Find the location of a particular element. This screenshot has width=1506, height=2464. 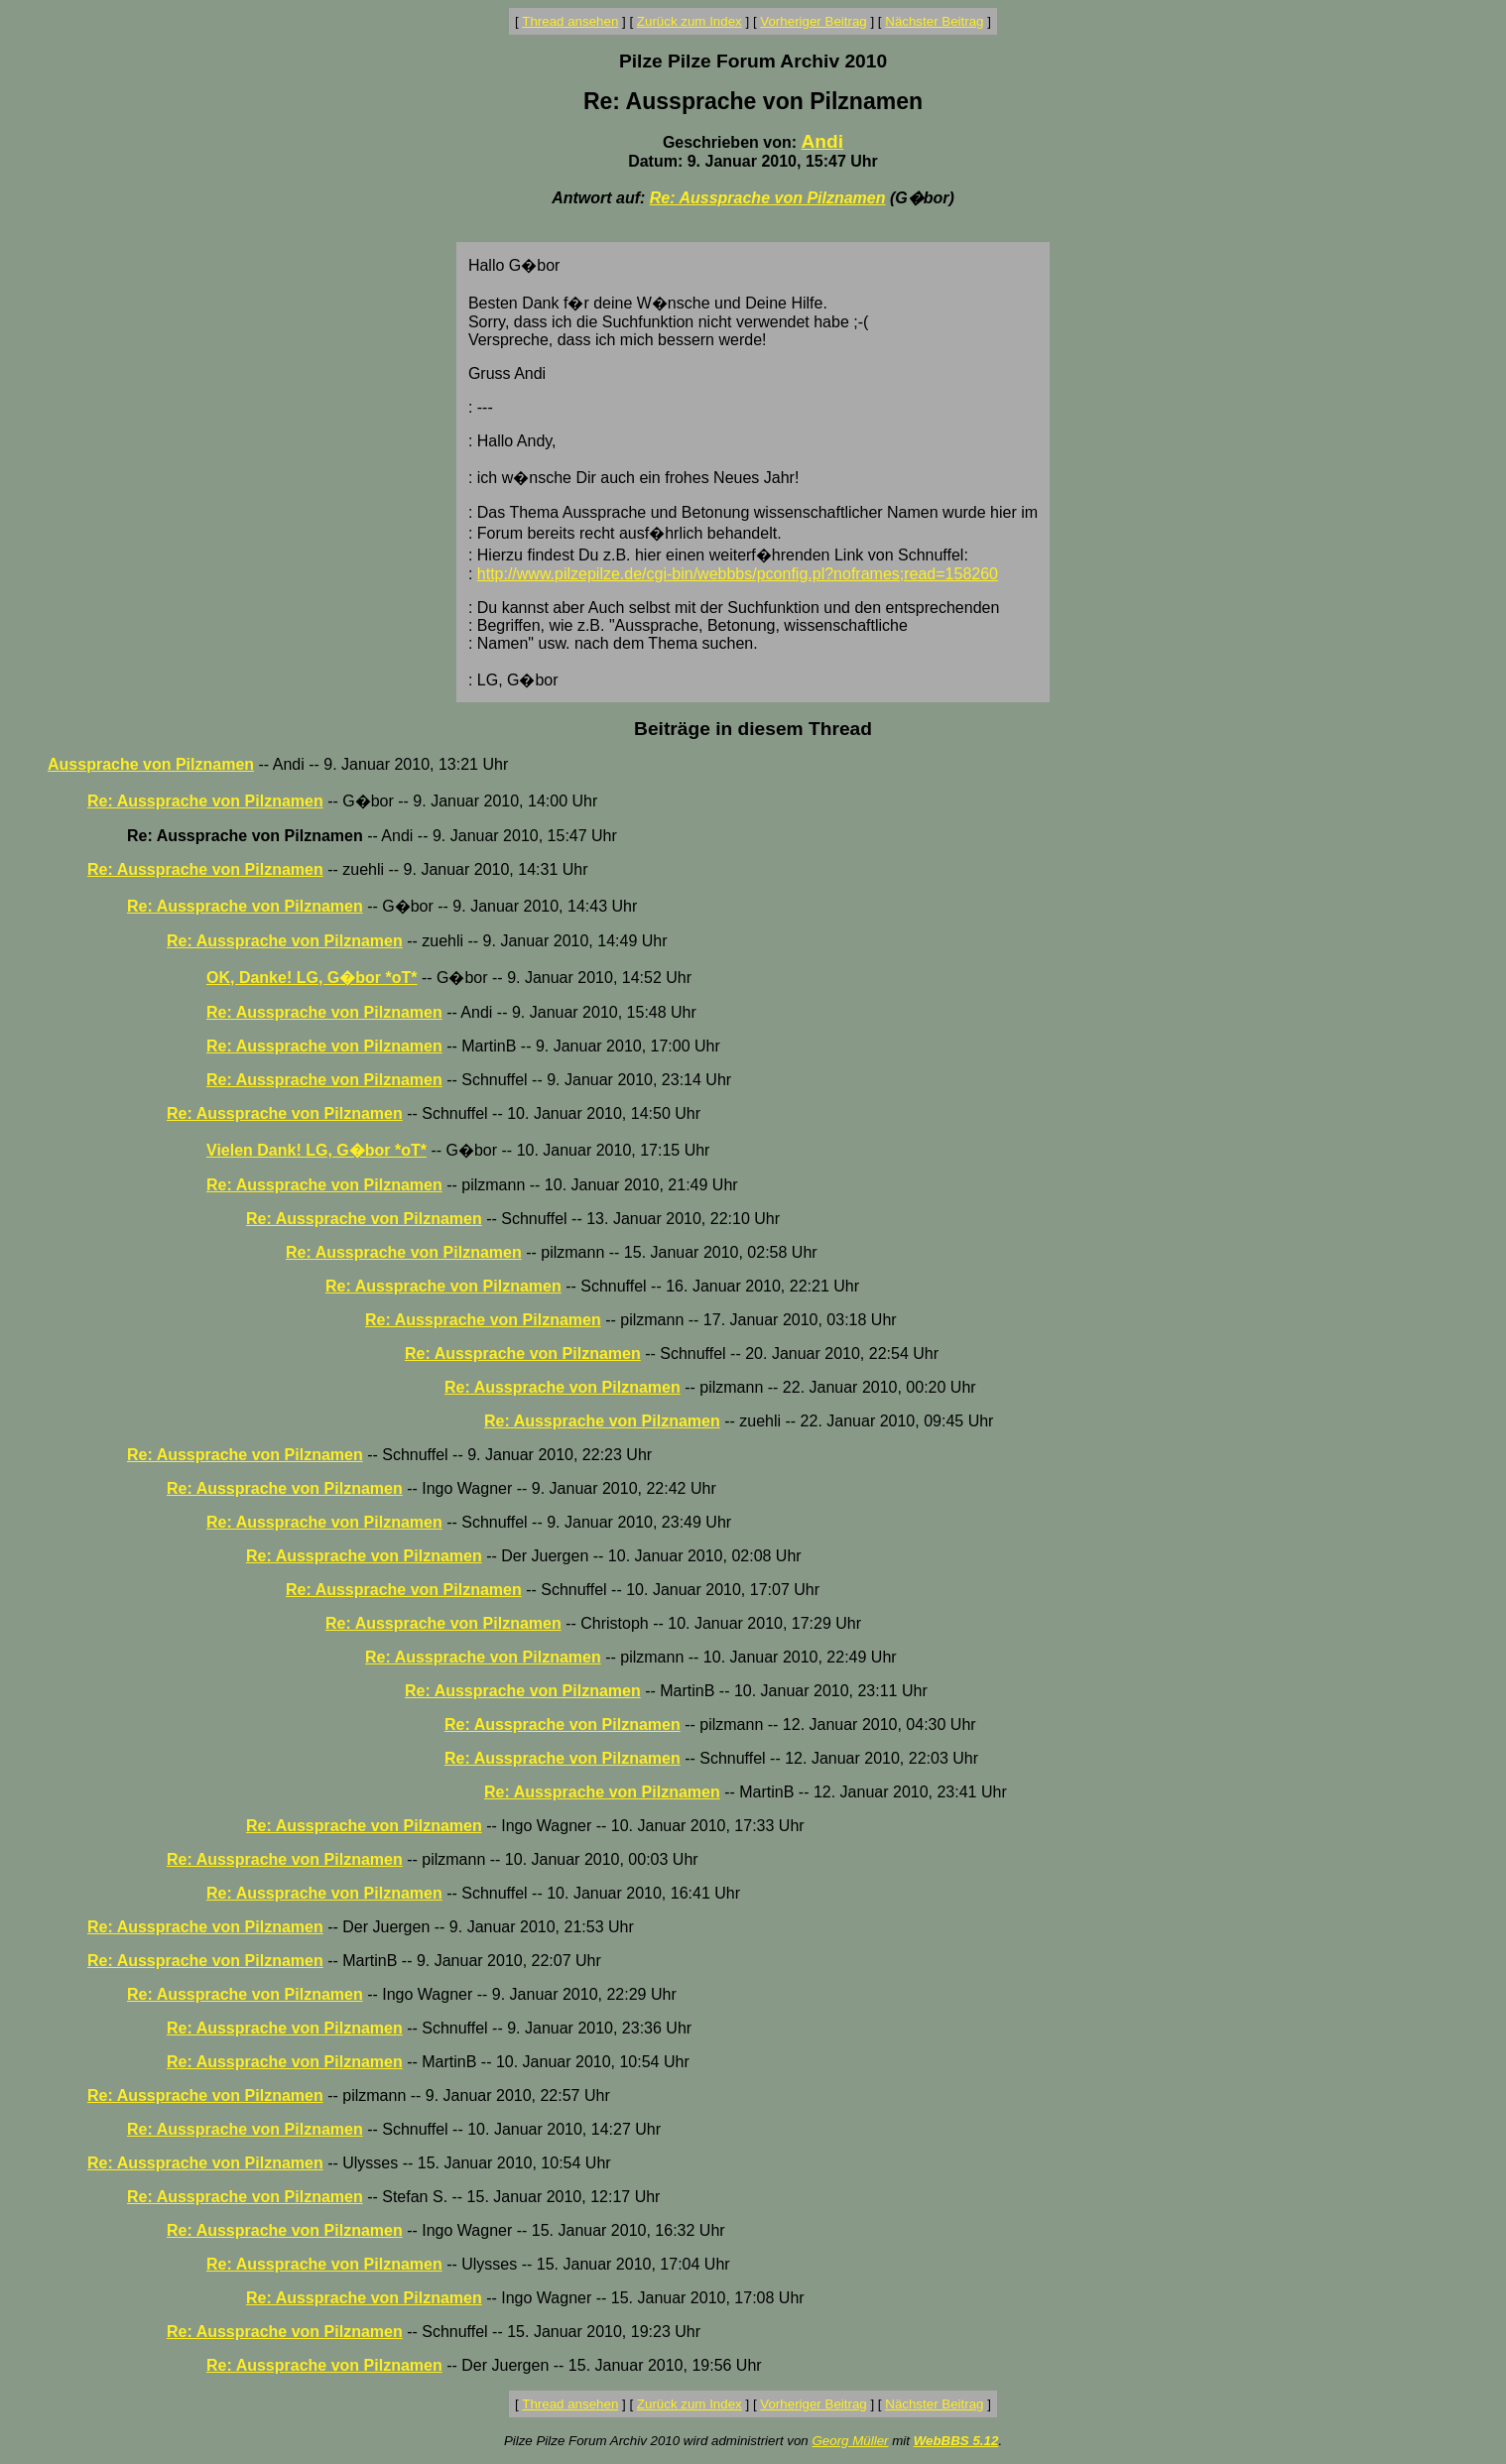

Nächster Beitrag is located at coordinates (934, 21).